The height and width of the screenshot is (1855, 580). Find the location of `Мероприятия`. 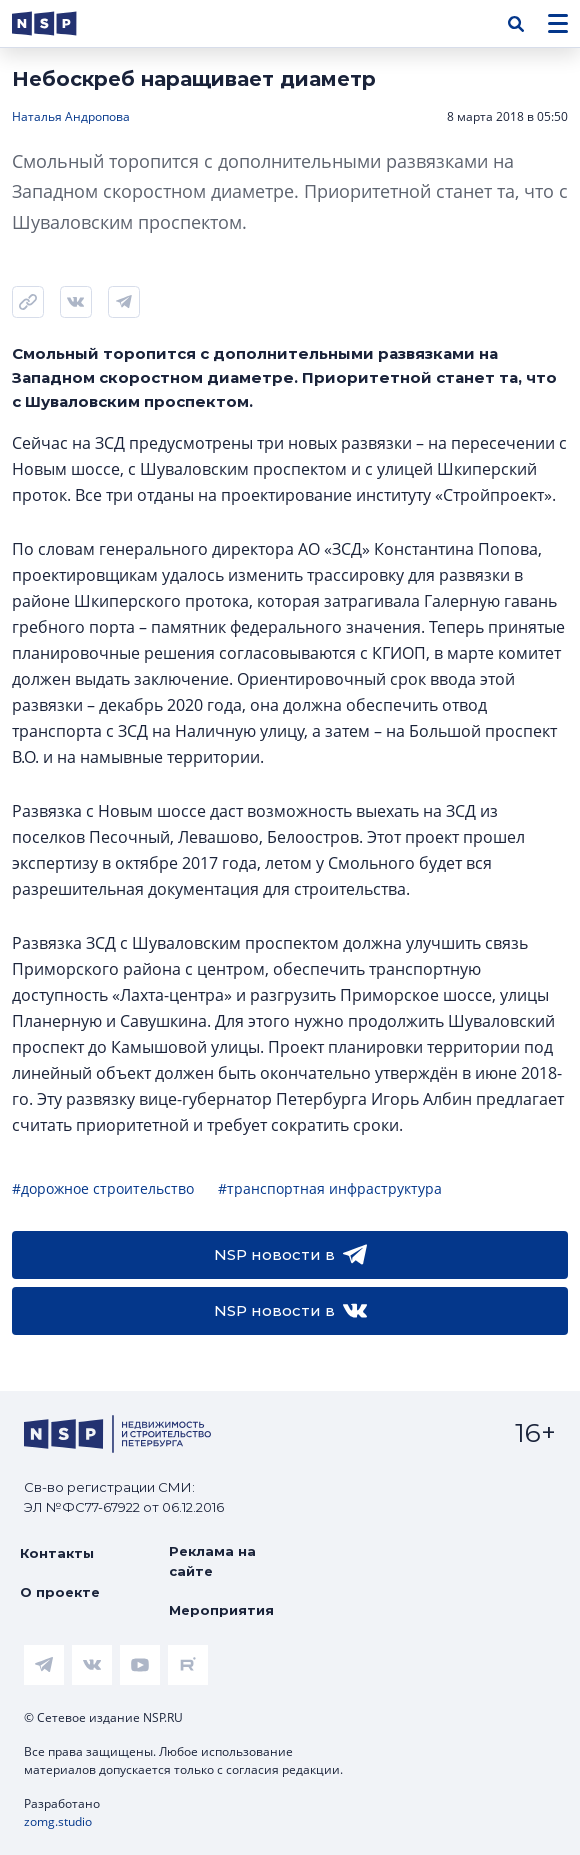

Мероприятия is located at coordinates (221, 1610).